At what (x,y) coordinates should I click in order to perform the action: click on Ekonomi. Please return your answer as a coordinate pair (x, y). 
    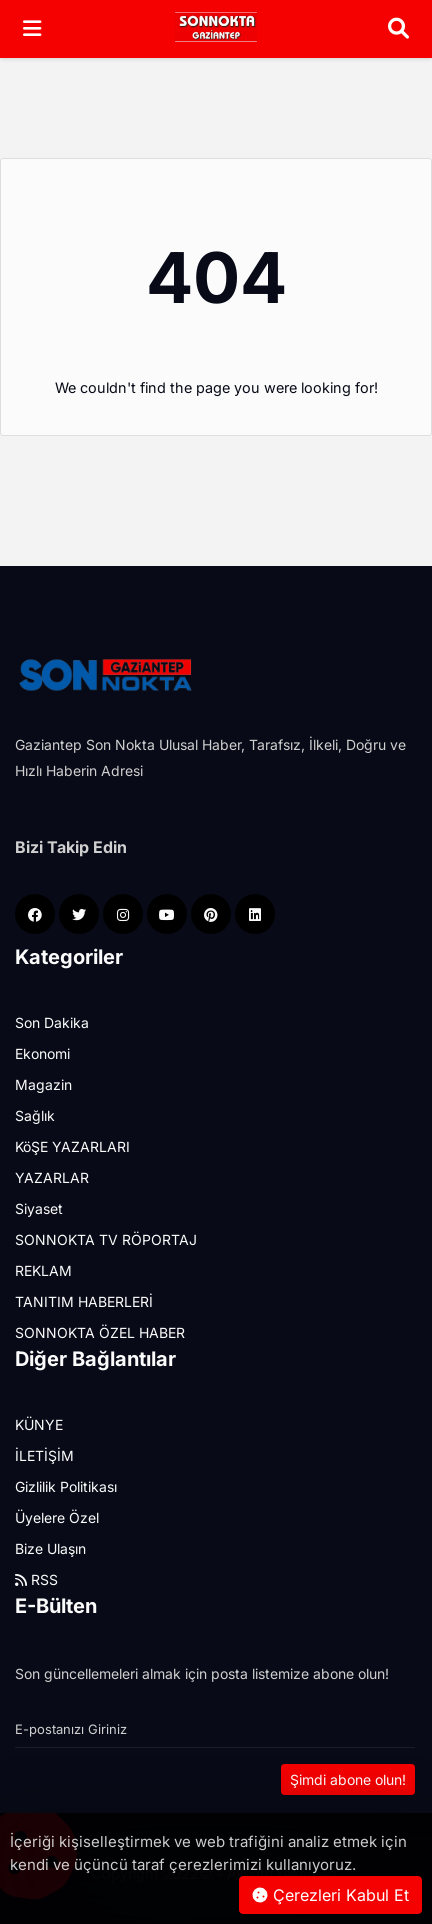
    Looking at the image, I should click on (42, 1053).